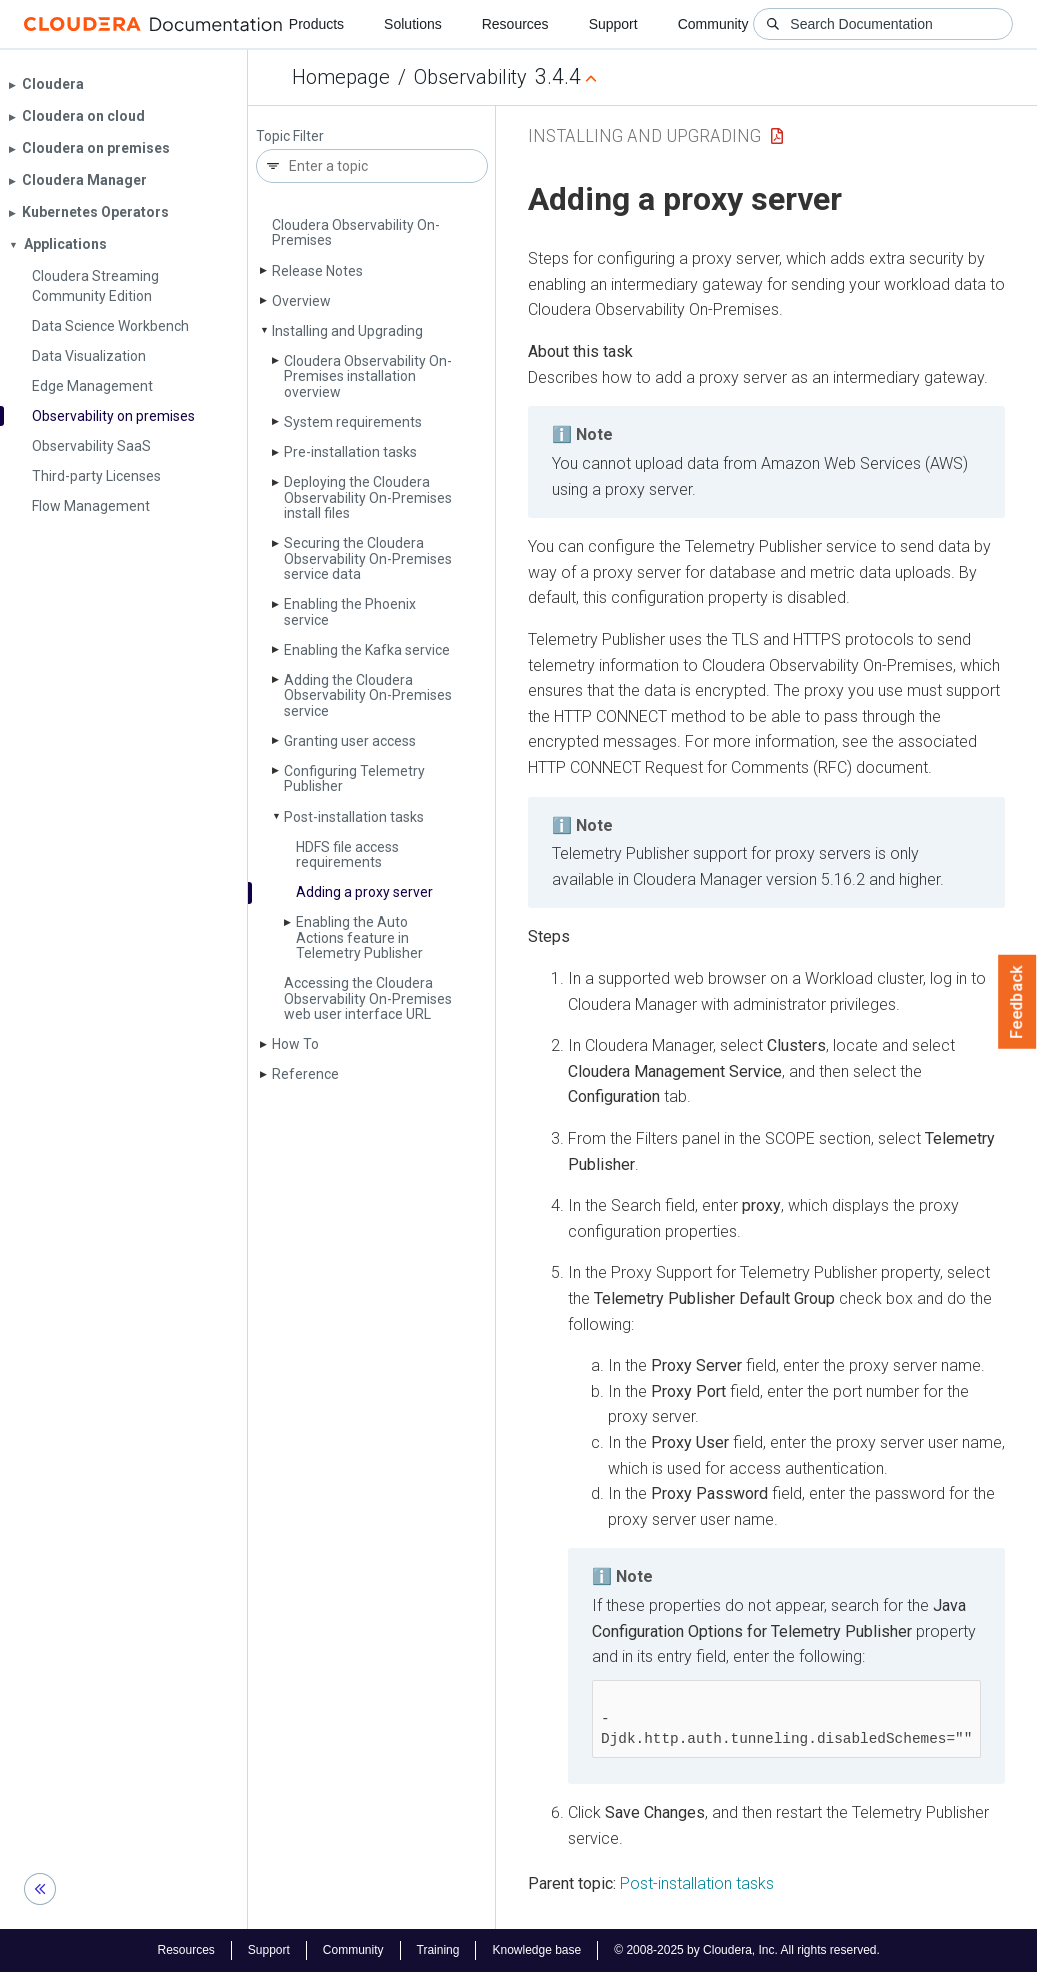 Image resolution: width=1037 pixels, height=1972 pixels. I want to click on Granting user access, so click(350, 741).